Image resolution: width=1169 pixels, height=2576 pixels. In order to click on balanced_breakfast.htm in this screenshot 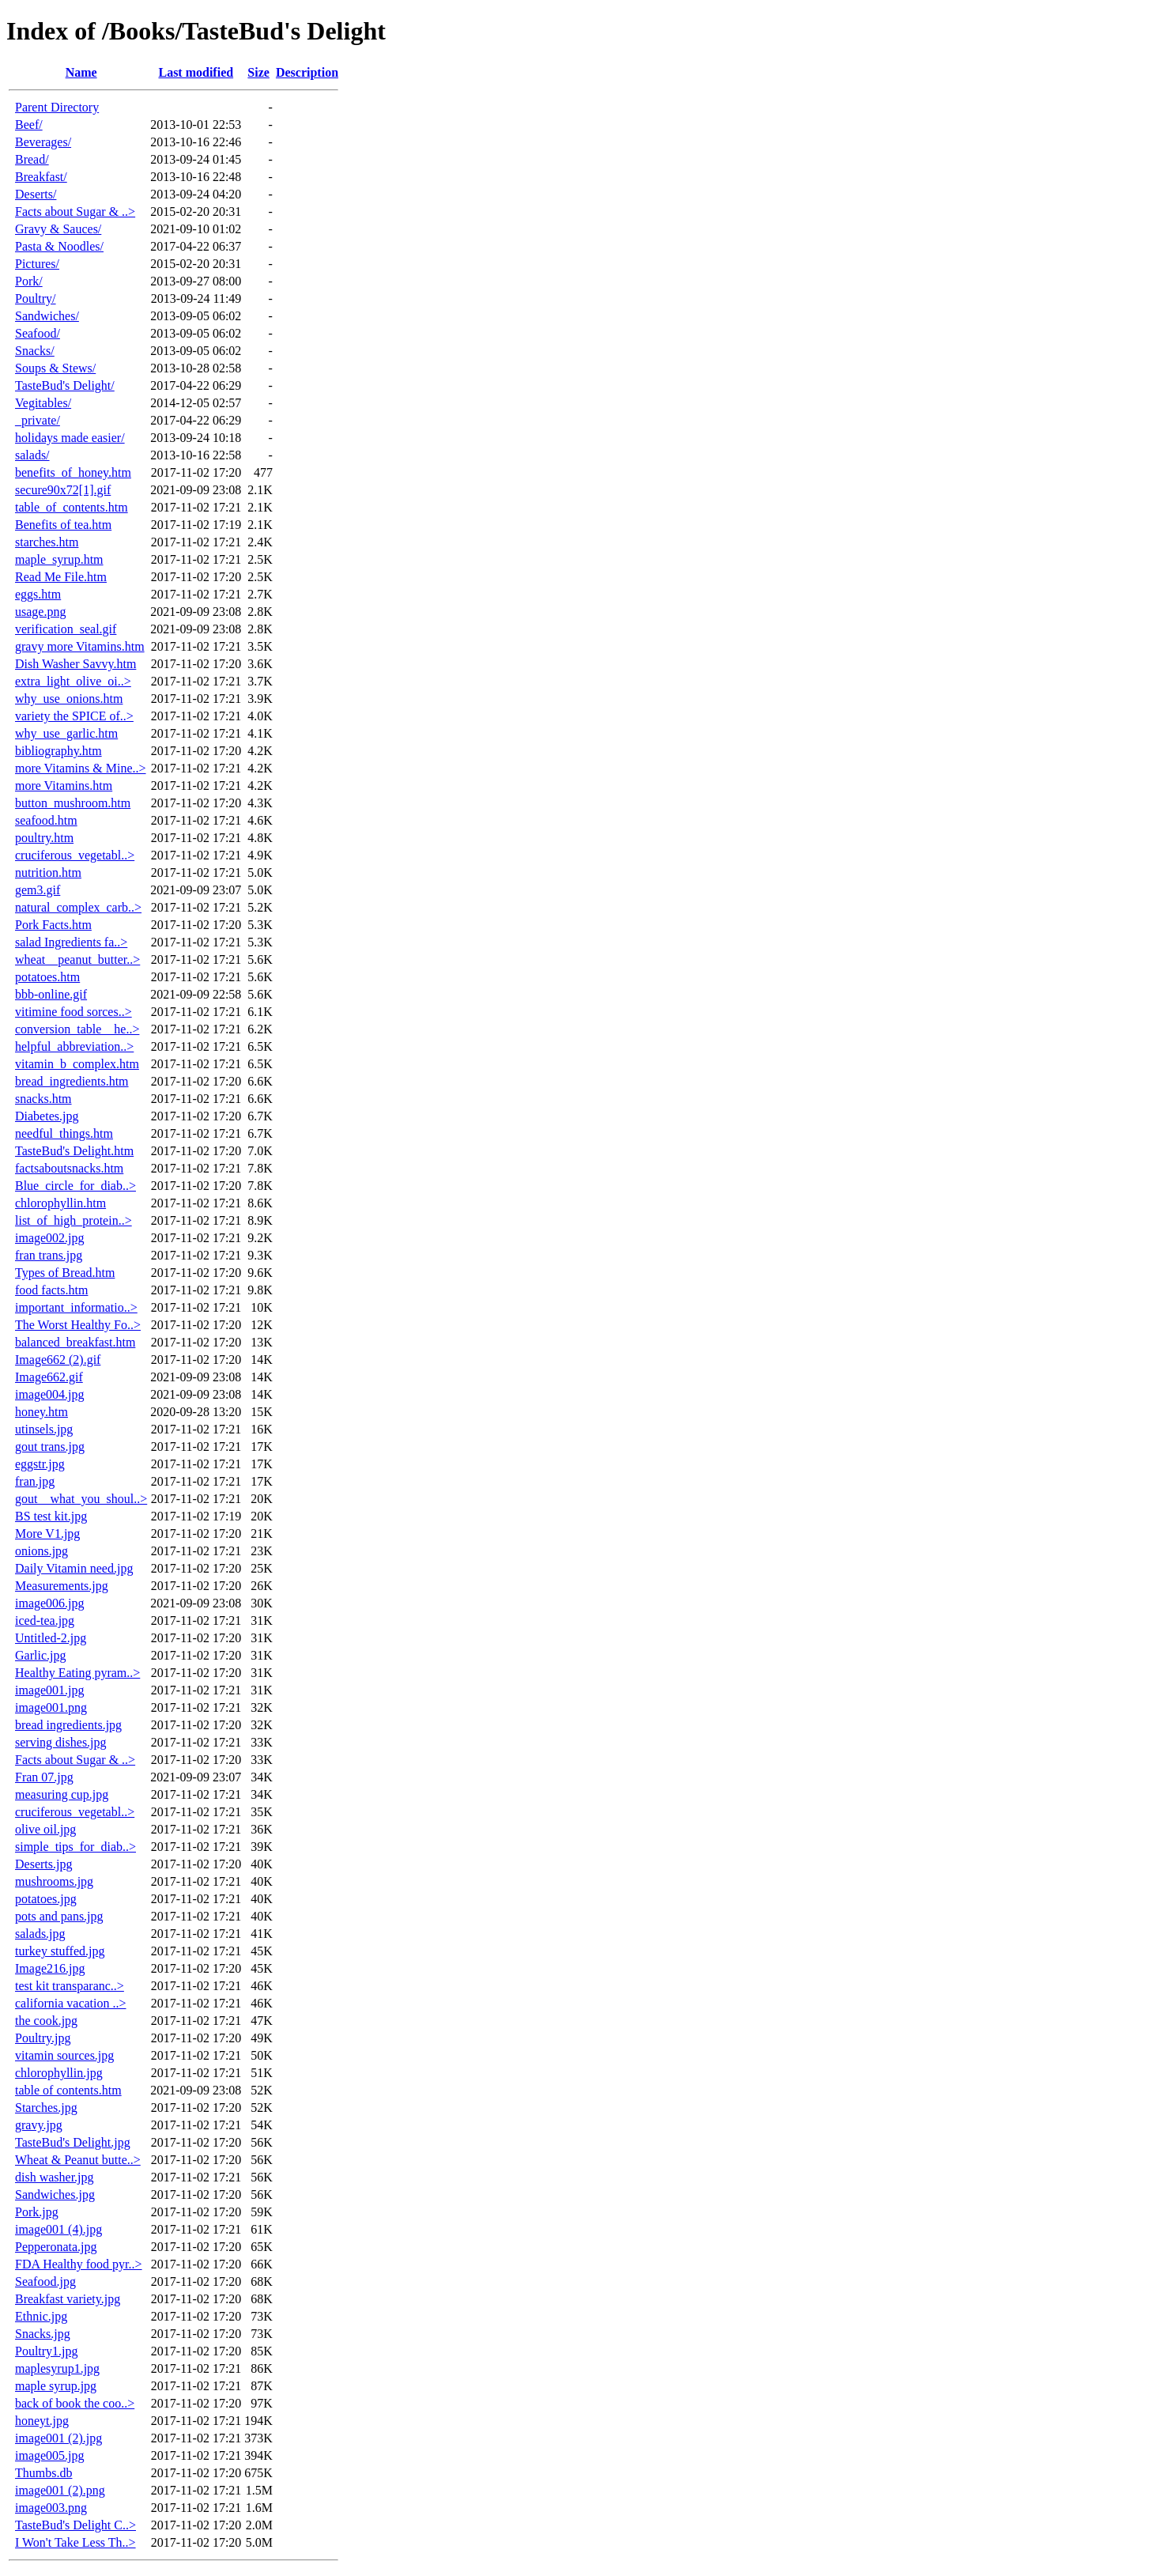, I will do `click(75, 1342)`.